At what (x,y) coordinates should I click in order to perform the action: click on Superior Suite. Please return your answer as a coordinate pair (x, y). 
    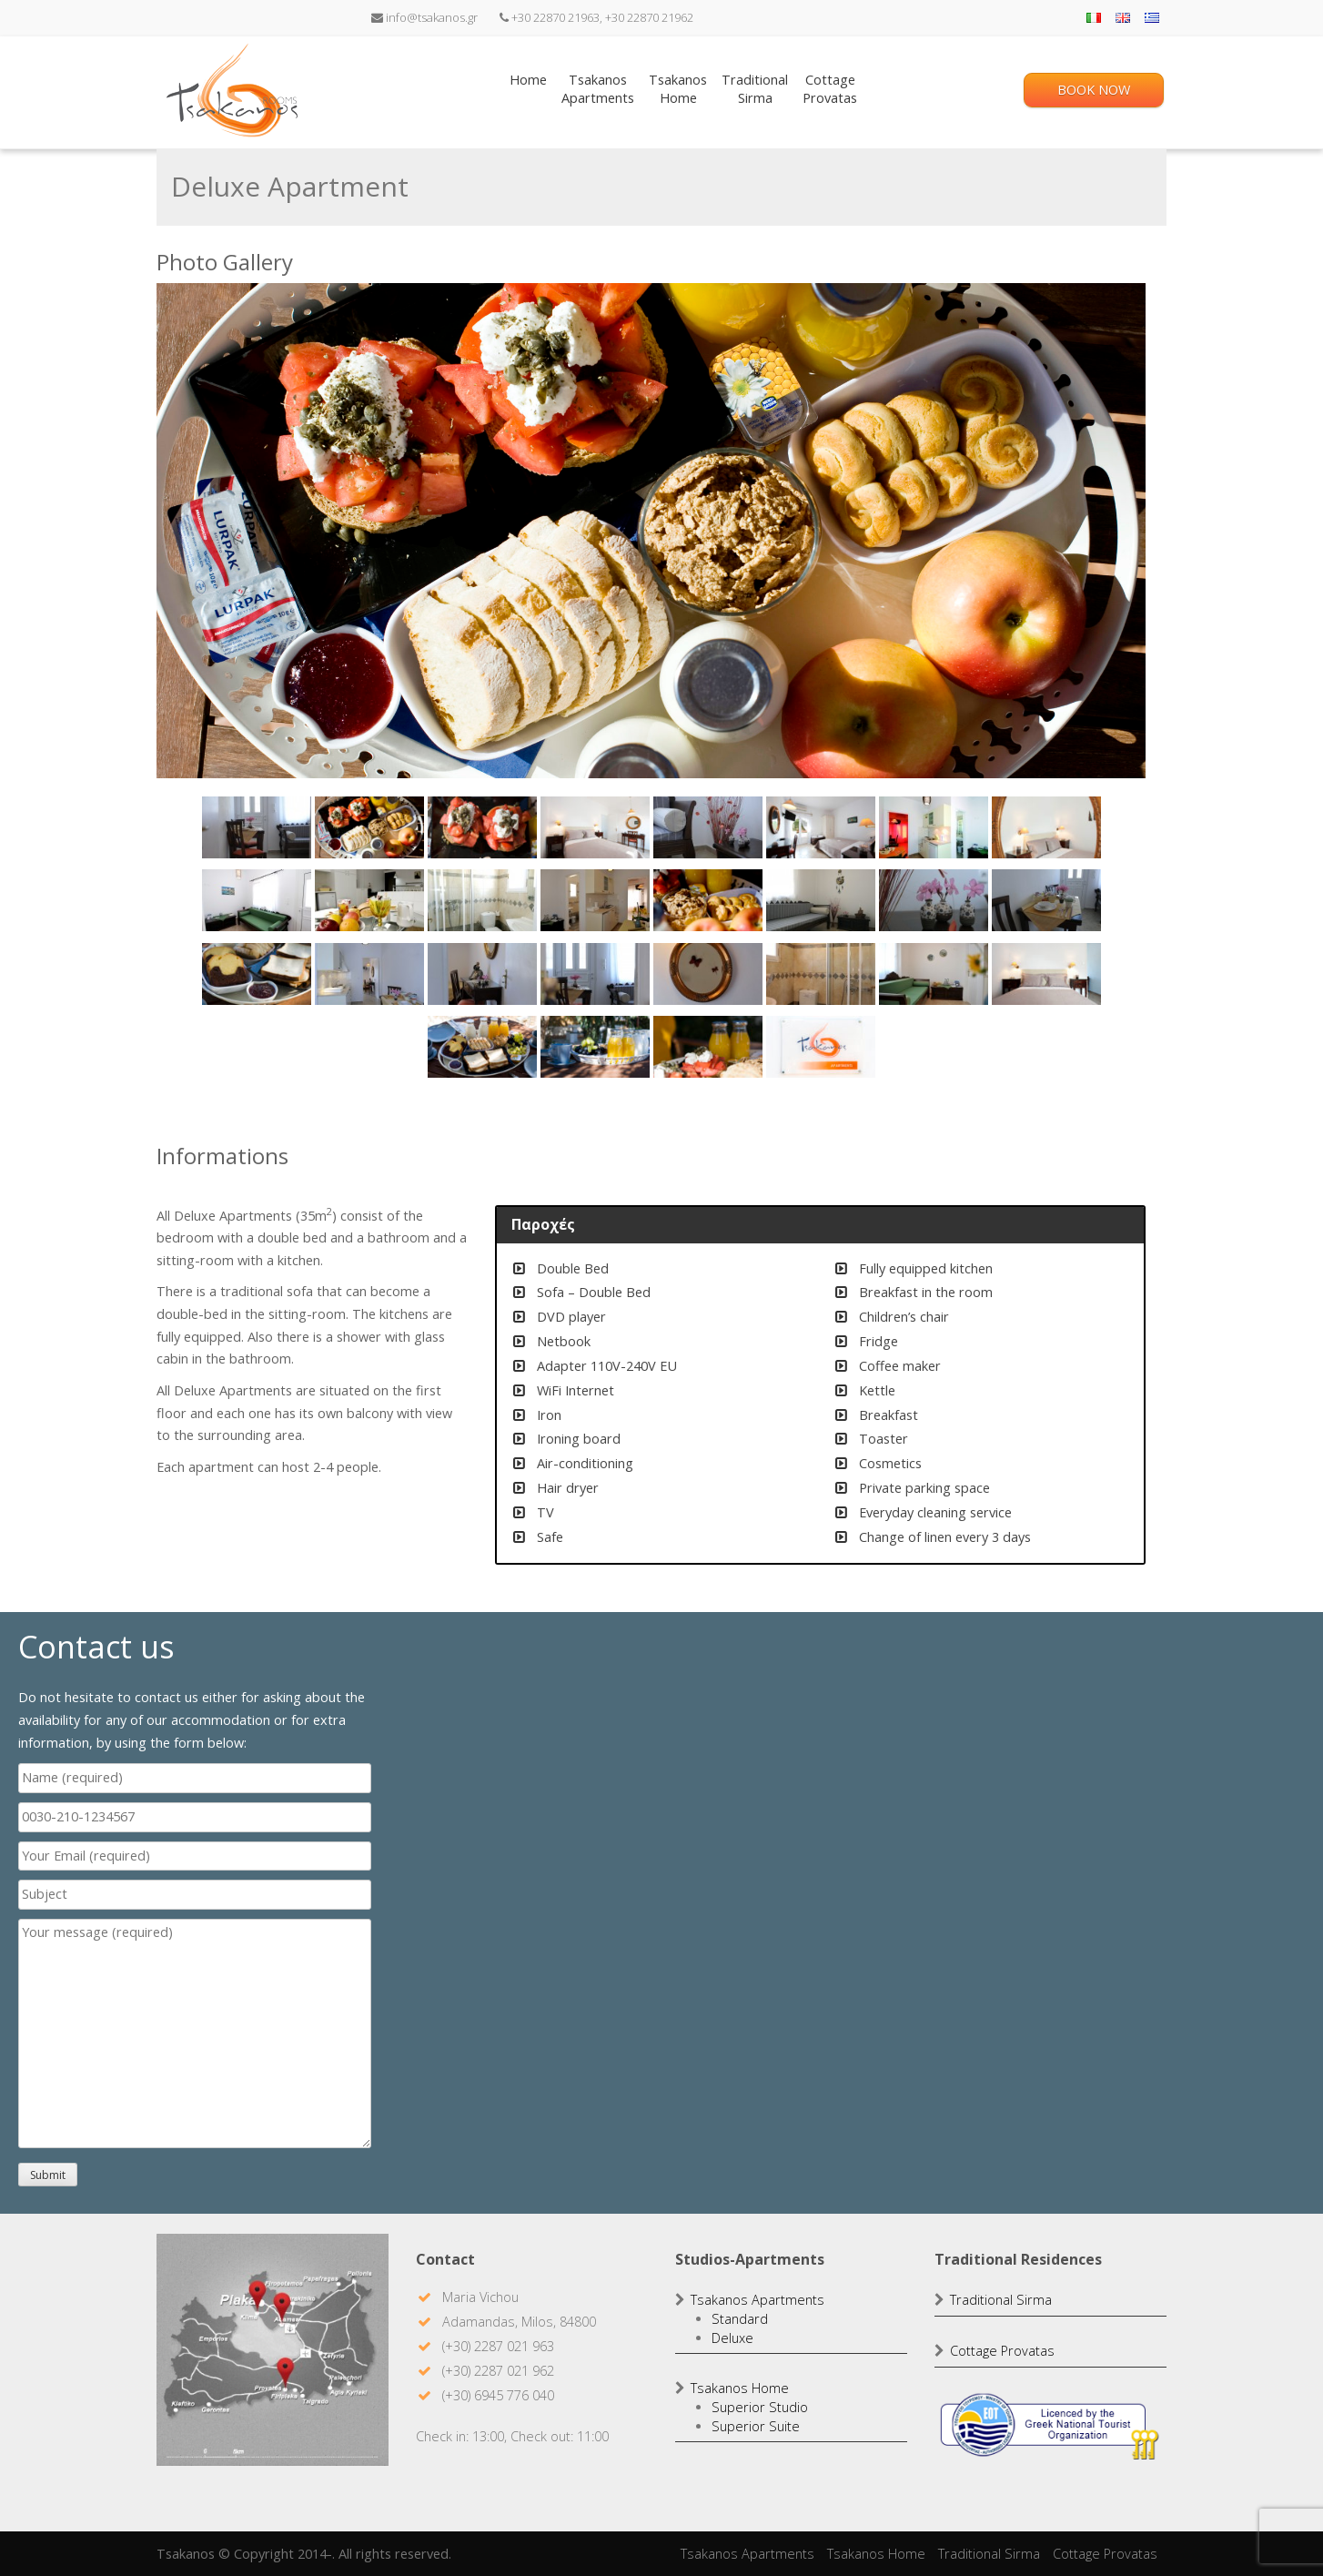
    Looking at the image, I should click on (756, 2426).